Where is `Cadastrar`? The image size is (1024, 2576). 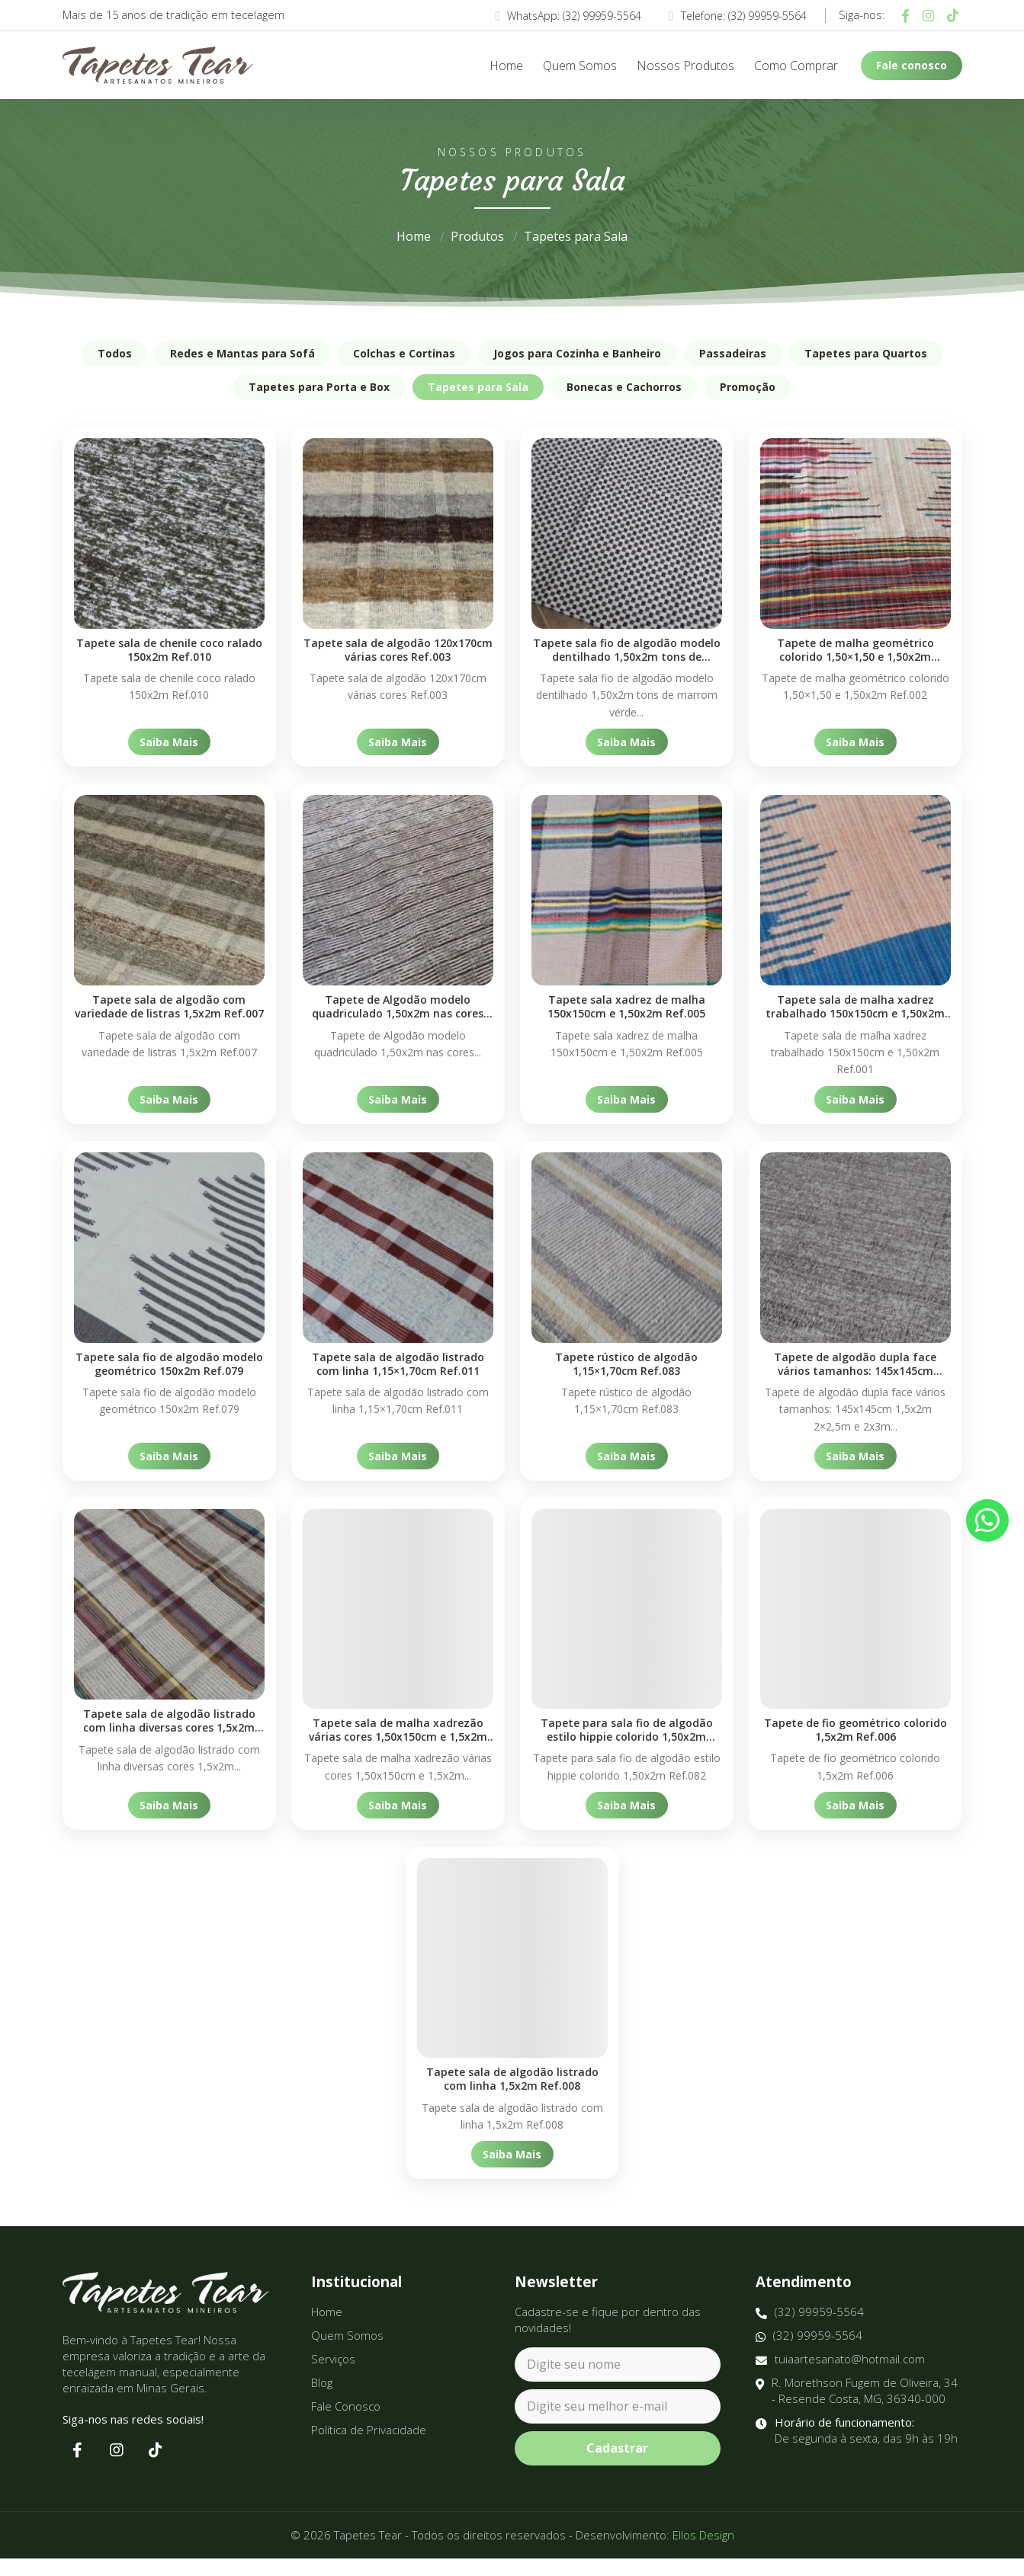 Cadastrar is located at coordinates (617, 2466).